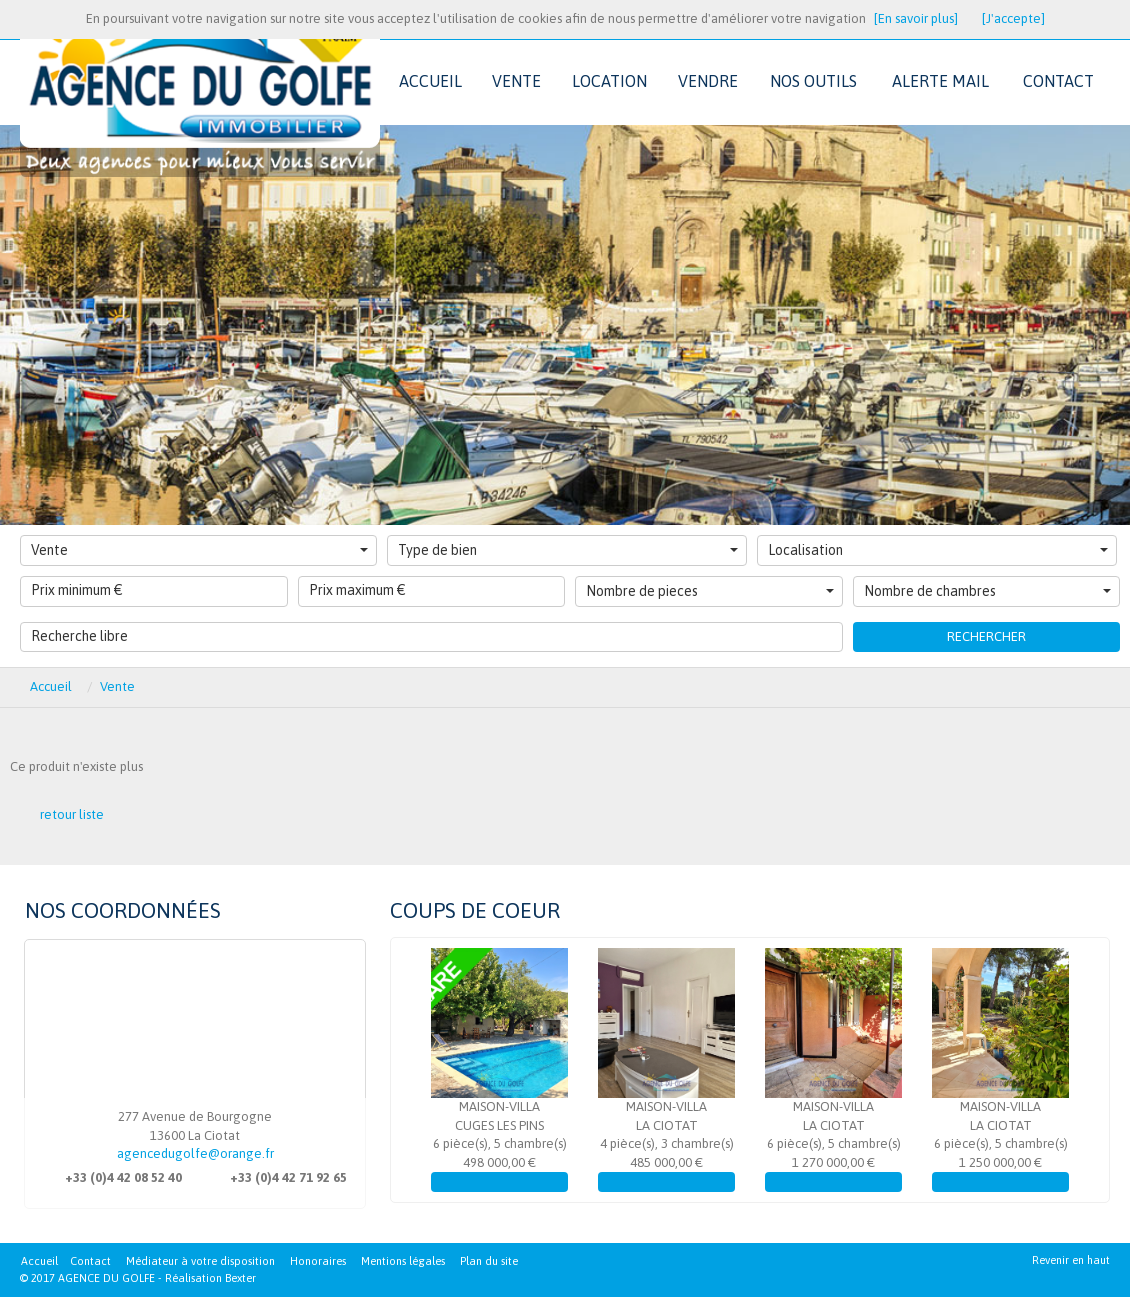 The height and width of the screenshot is (1297, 1130). Describe the element at coordinates (51, 686) in the screenshot. I see `Accueil` at that location.